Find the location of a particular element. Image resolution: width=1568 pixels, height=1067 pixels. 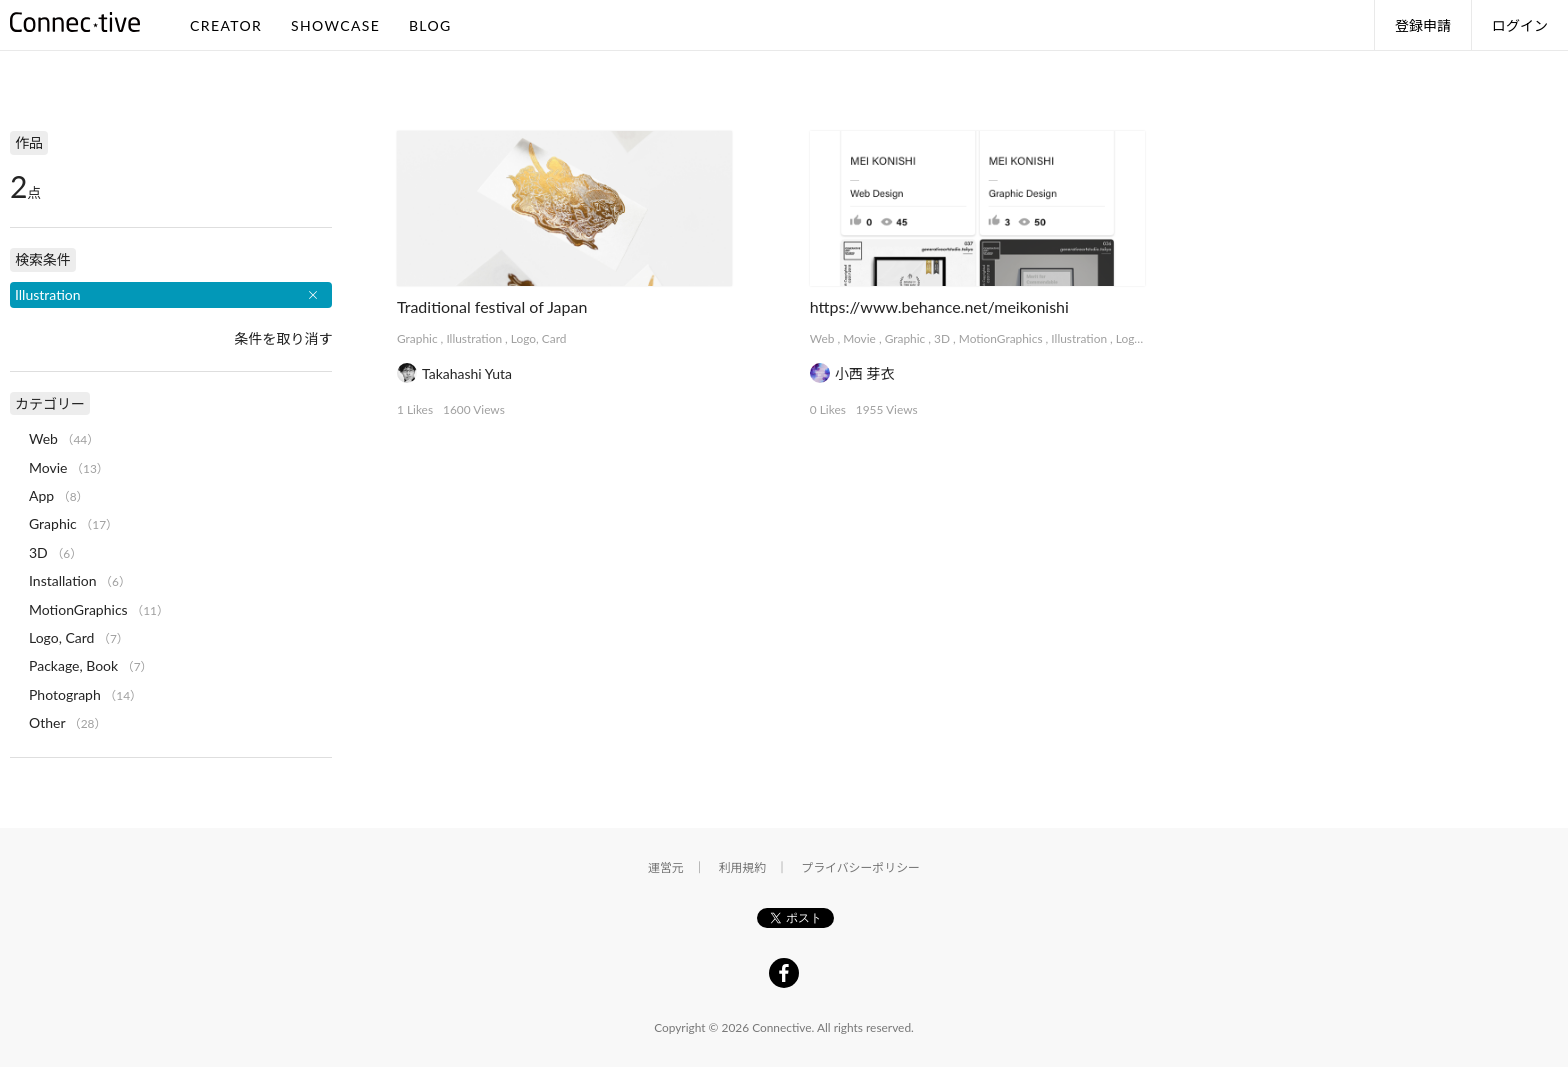

SHOWCASE is located at coordinates (335, 25).